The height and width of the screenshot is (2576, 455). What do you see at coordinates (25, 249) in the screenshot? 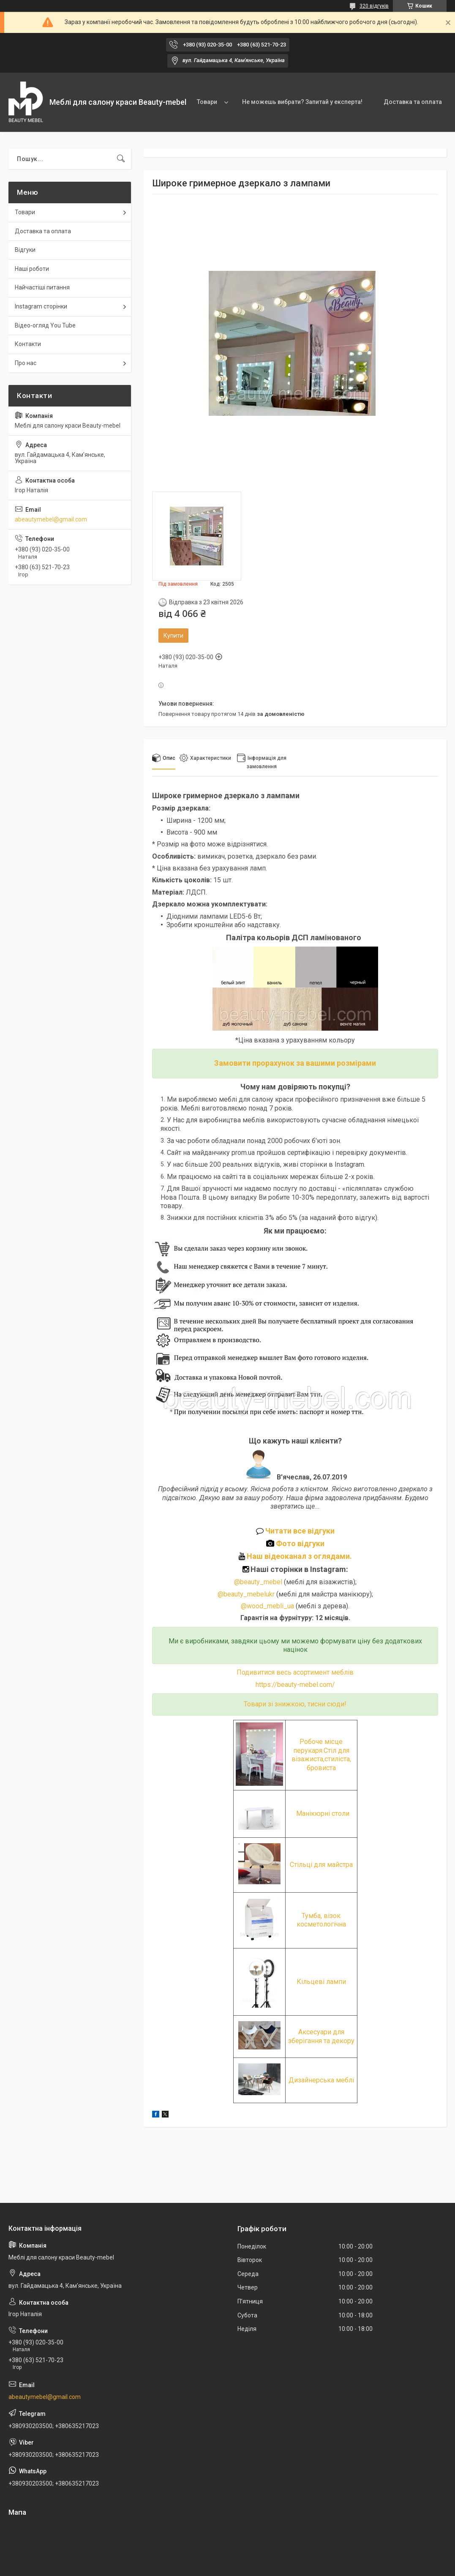
I see `Відгуки` at bounding box center [25, 249].